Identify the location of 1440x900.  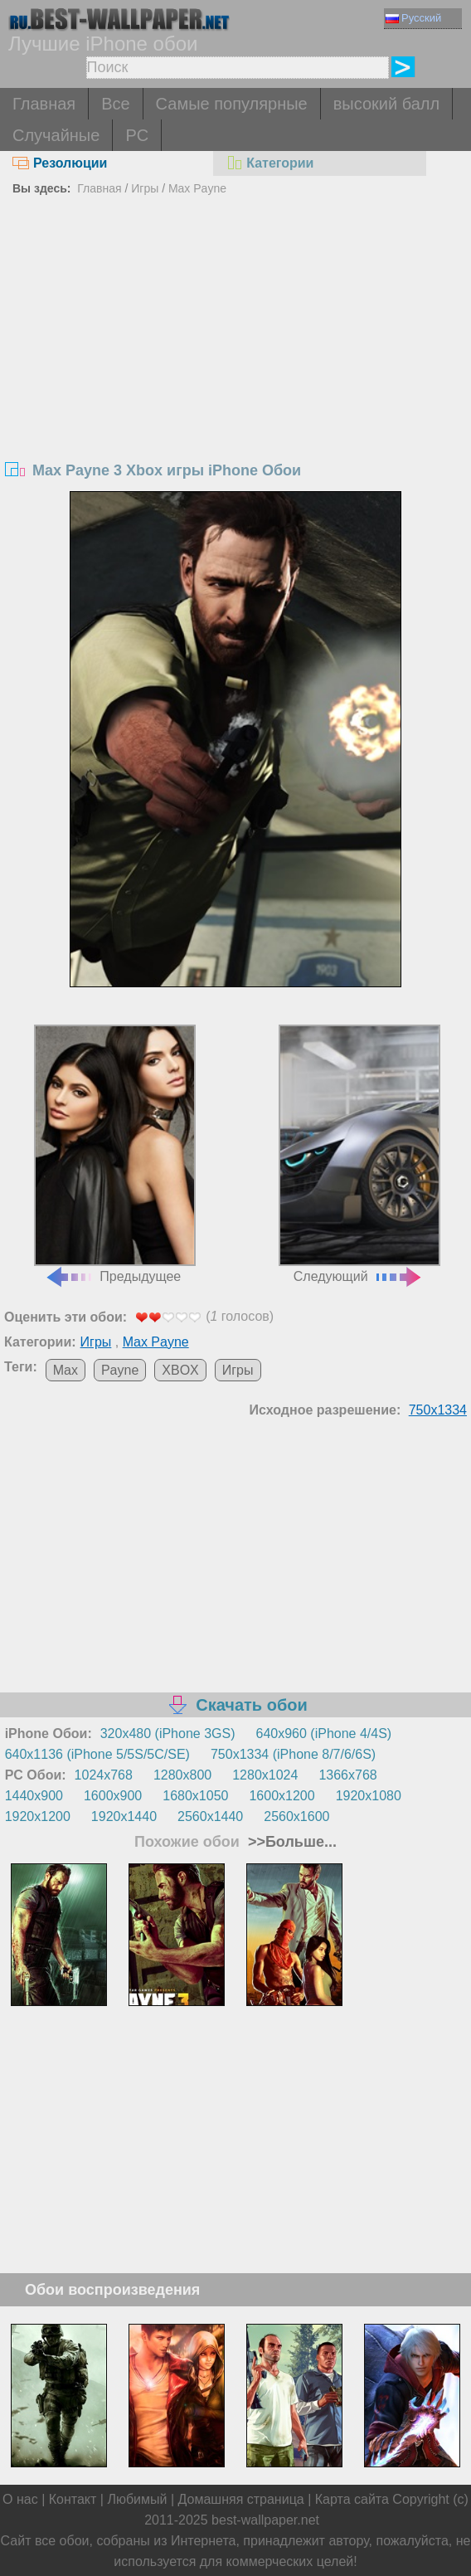
(34, 1796).